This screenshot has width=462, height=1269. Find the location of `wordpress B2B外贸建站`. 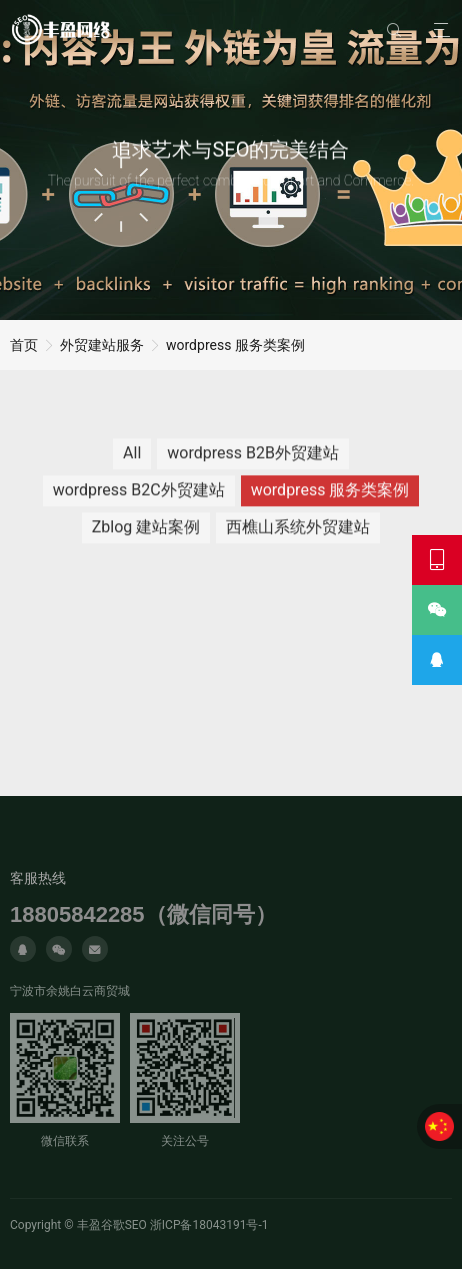

wordpress B2B外贸建站 is located at coordinates (253, 460).